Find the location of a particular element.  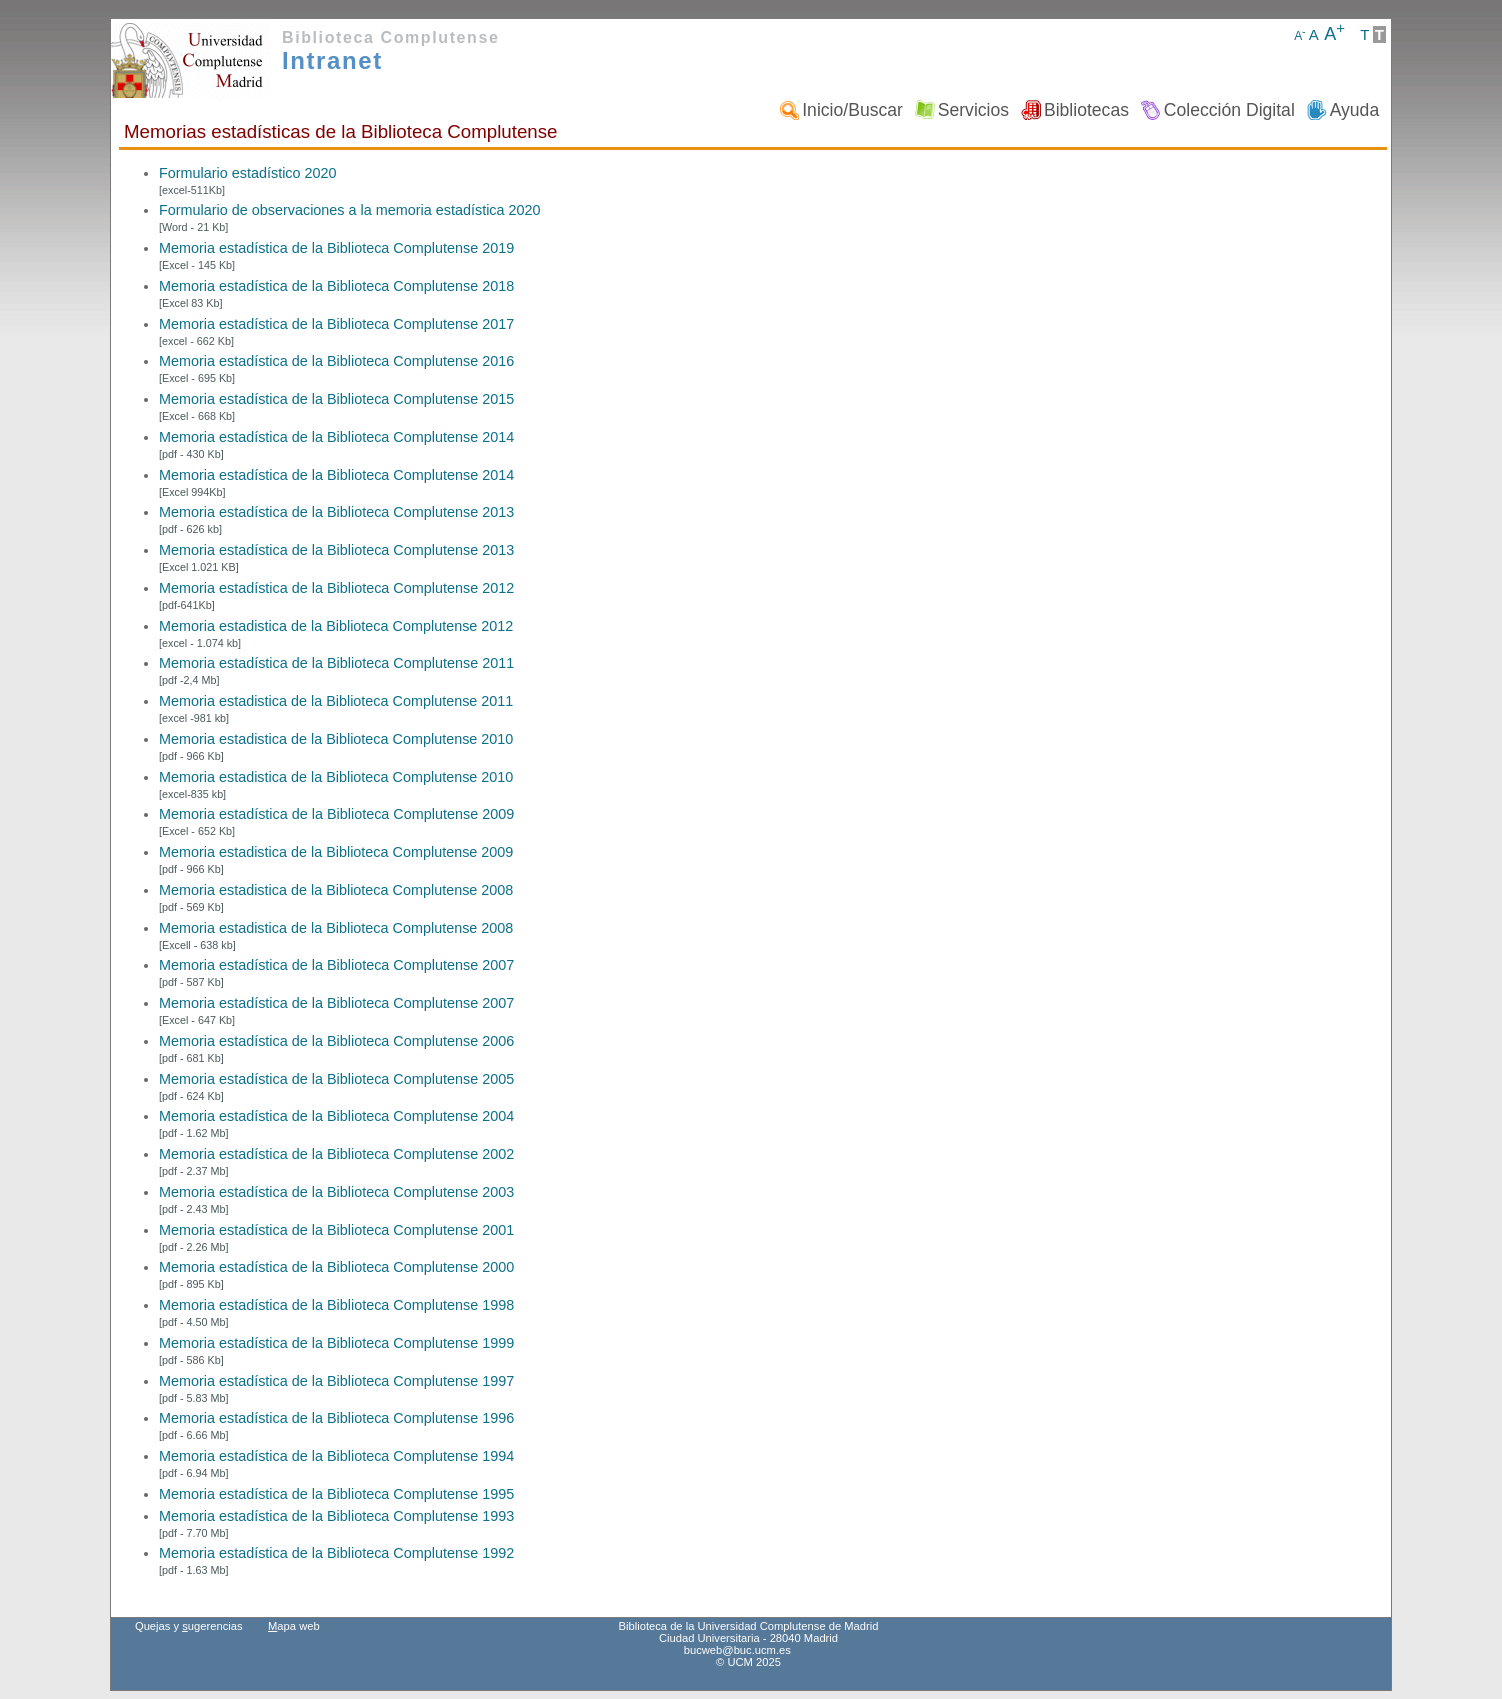

Memoria estadística de la Biblioteca Complutense 1994 is located at coordinates (336, 1456).